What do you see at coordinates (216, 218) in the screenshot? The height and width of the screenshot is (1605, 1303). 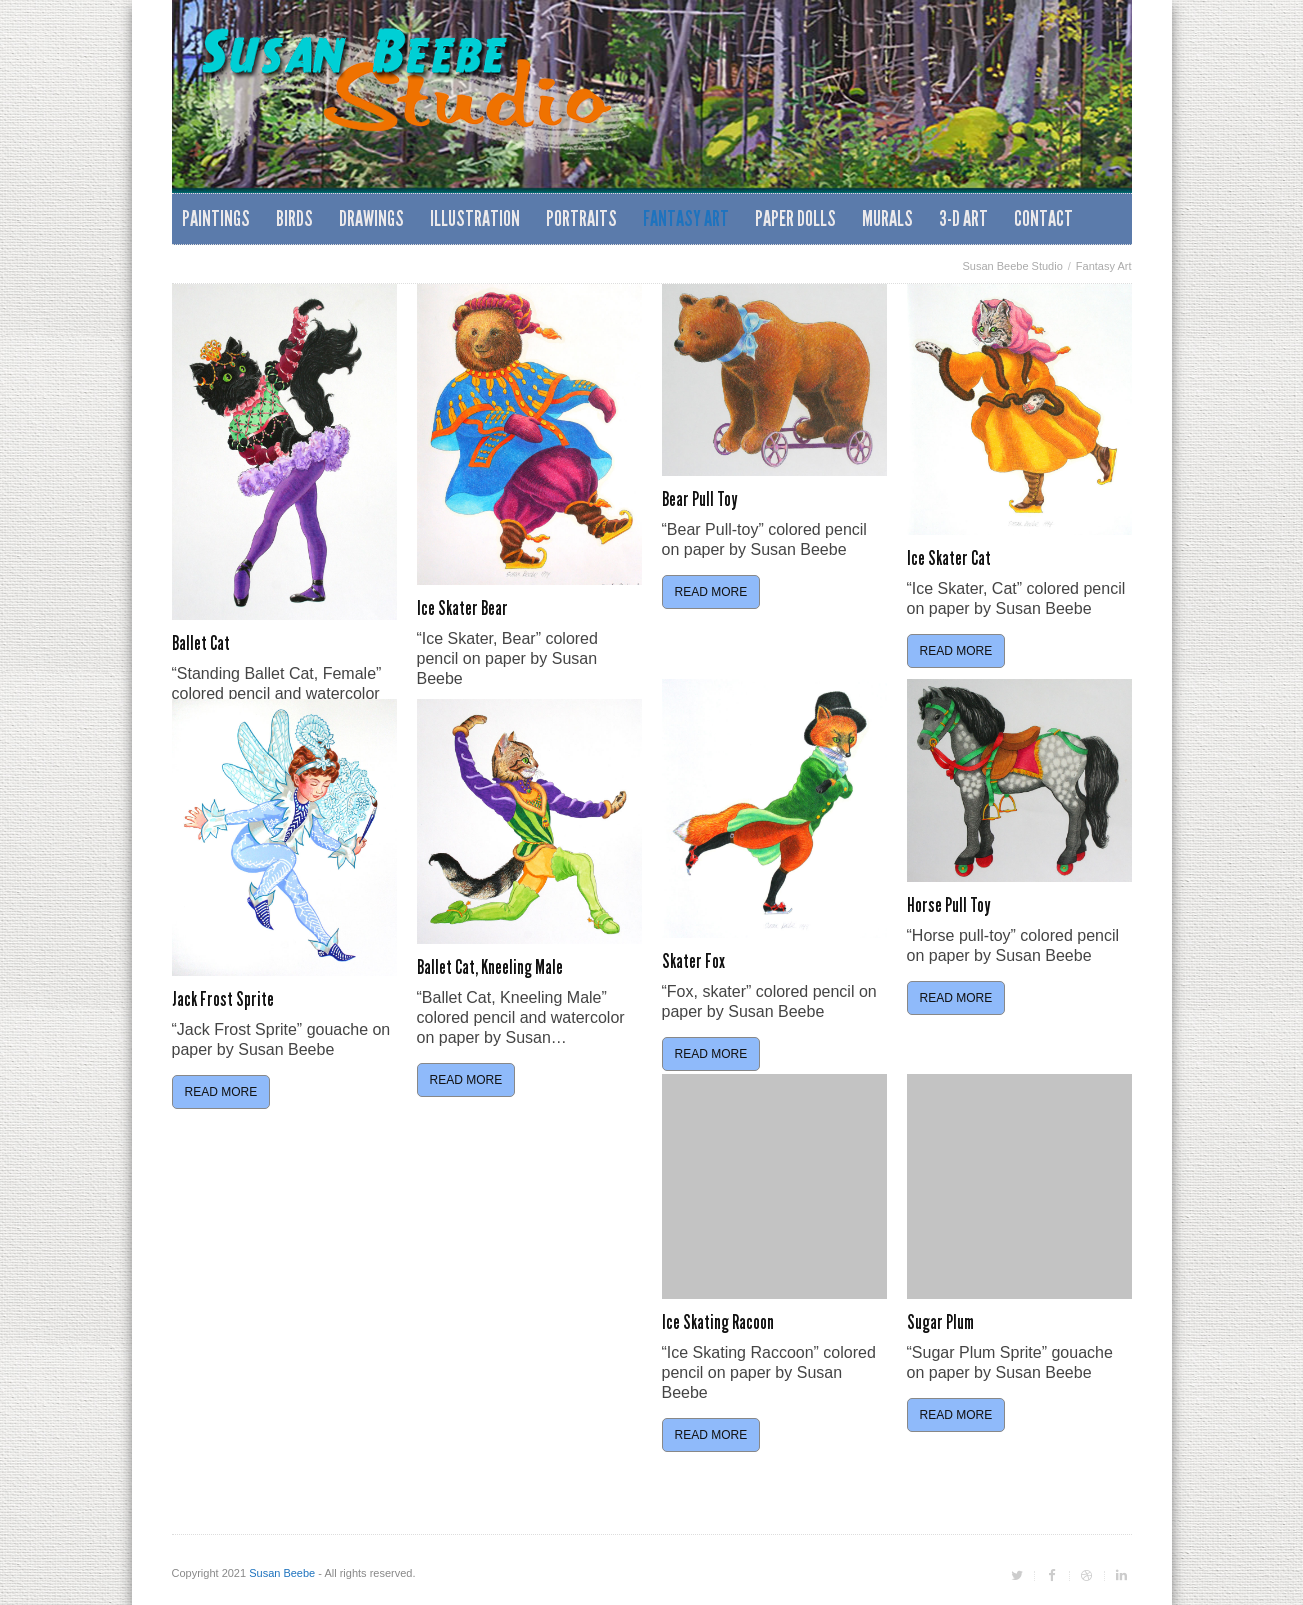 I see `Paintings` at bounding box center [216, 218].